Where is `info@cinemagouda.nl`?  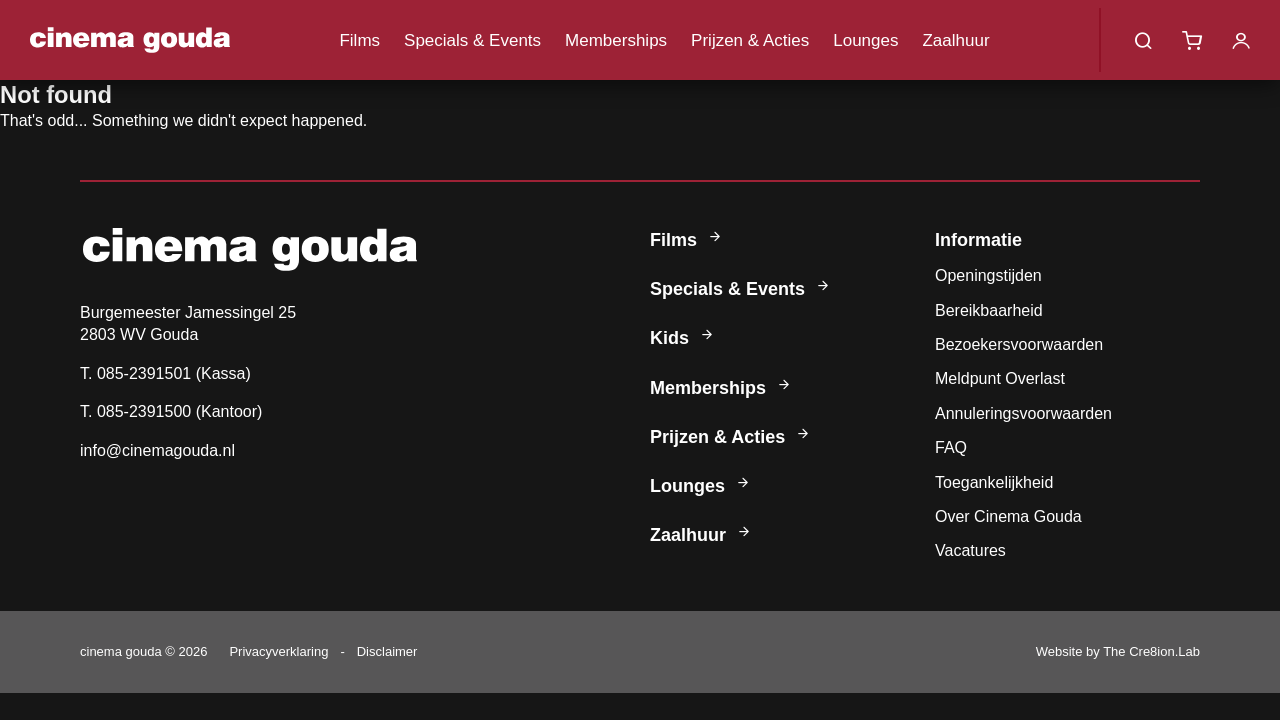
info@cinemagouda.nl is located at coordinates (157, 450).